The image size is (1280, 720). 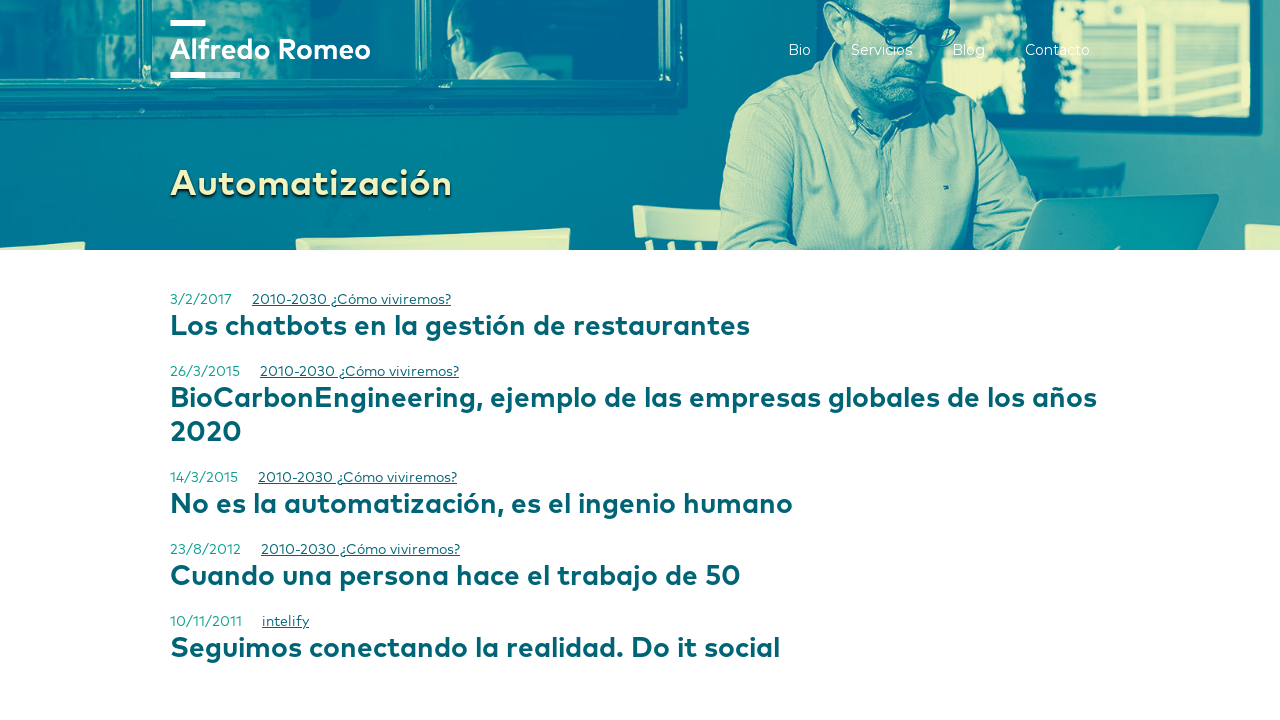 What do you see at coordinates (968, 50) in the screenshot?
I see `Blog` at bounding box center [968, 50].